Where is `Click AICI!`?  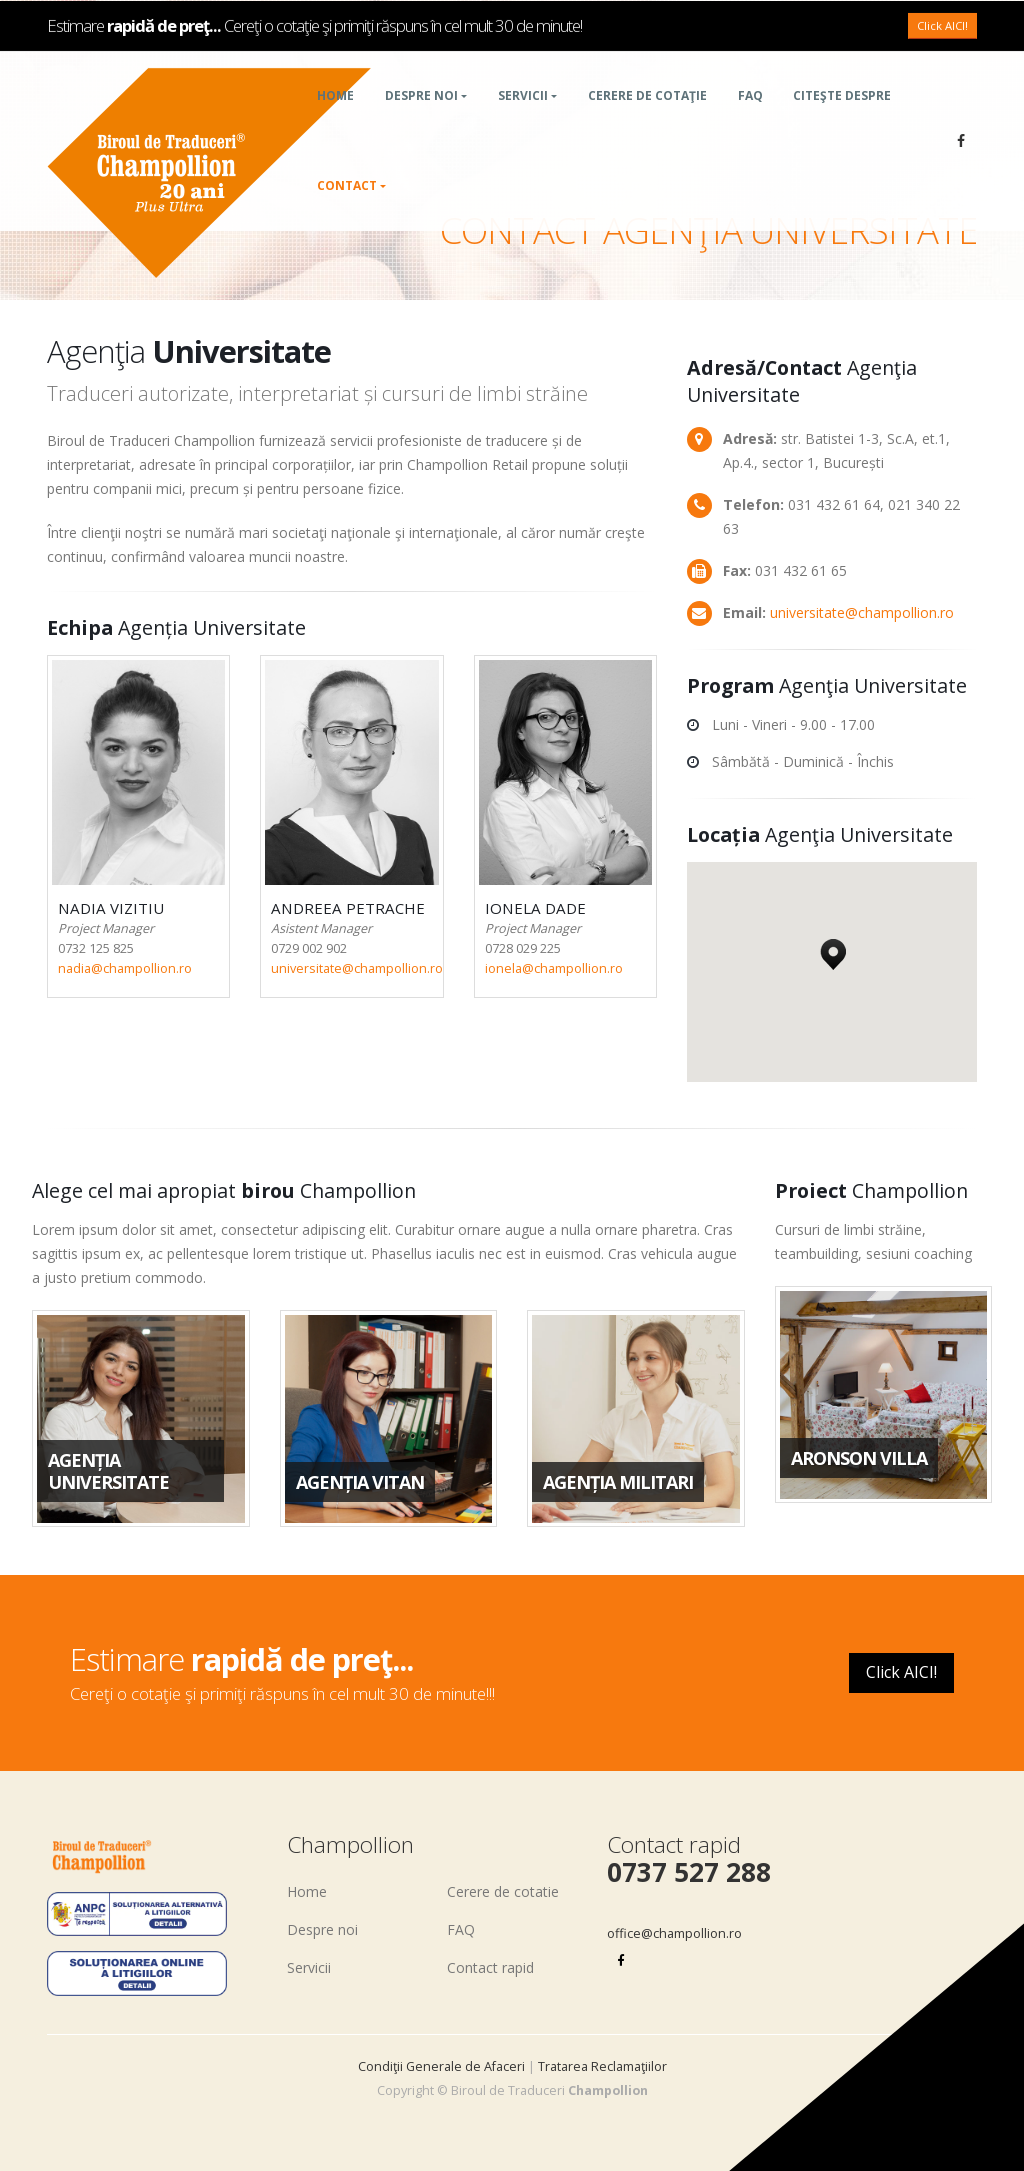 Click AICI! is located at coordinates (942, 49).